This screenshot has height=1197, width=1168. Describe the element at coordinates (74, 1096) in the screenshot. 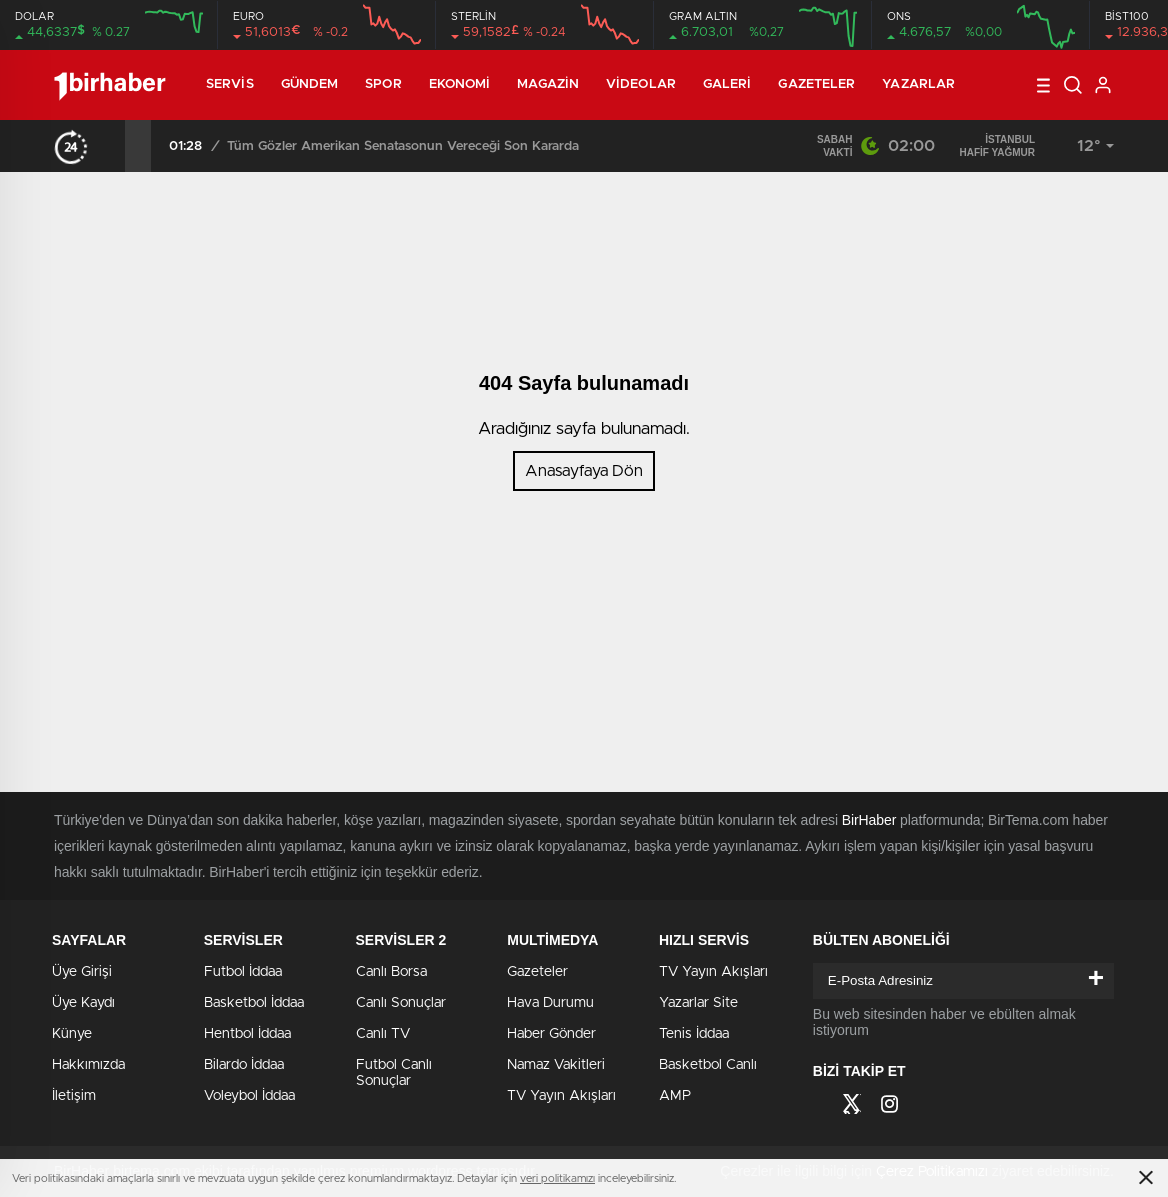

I see `İletişim` at that location.